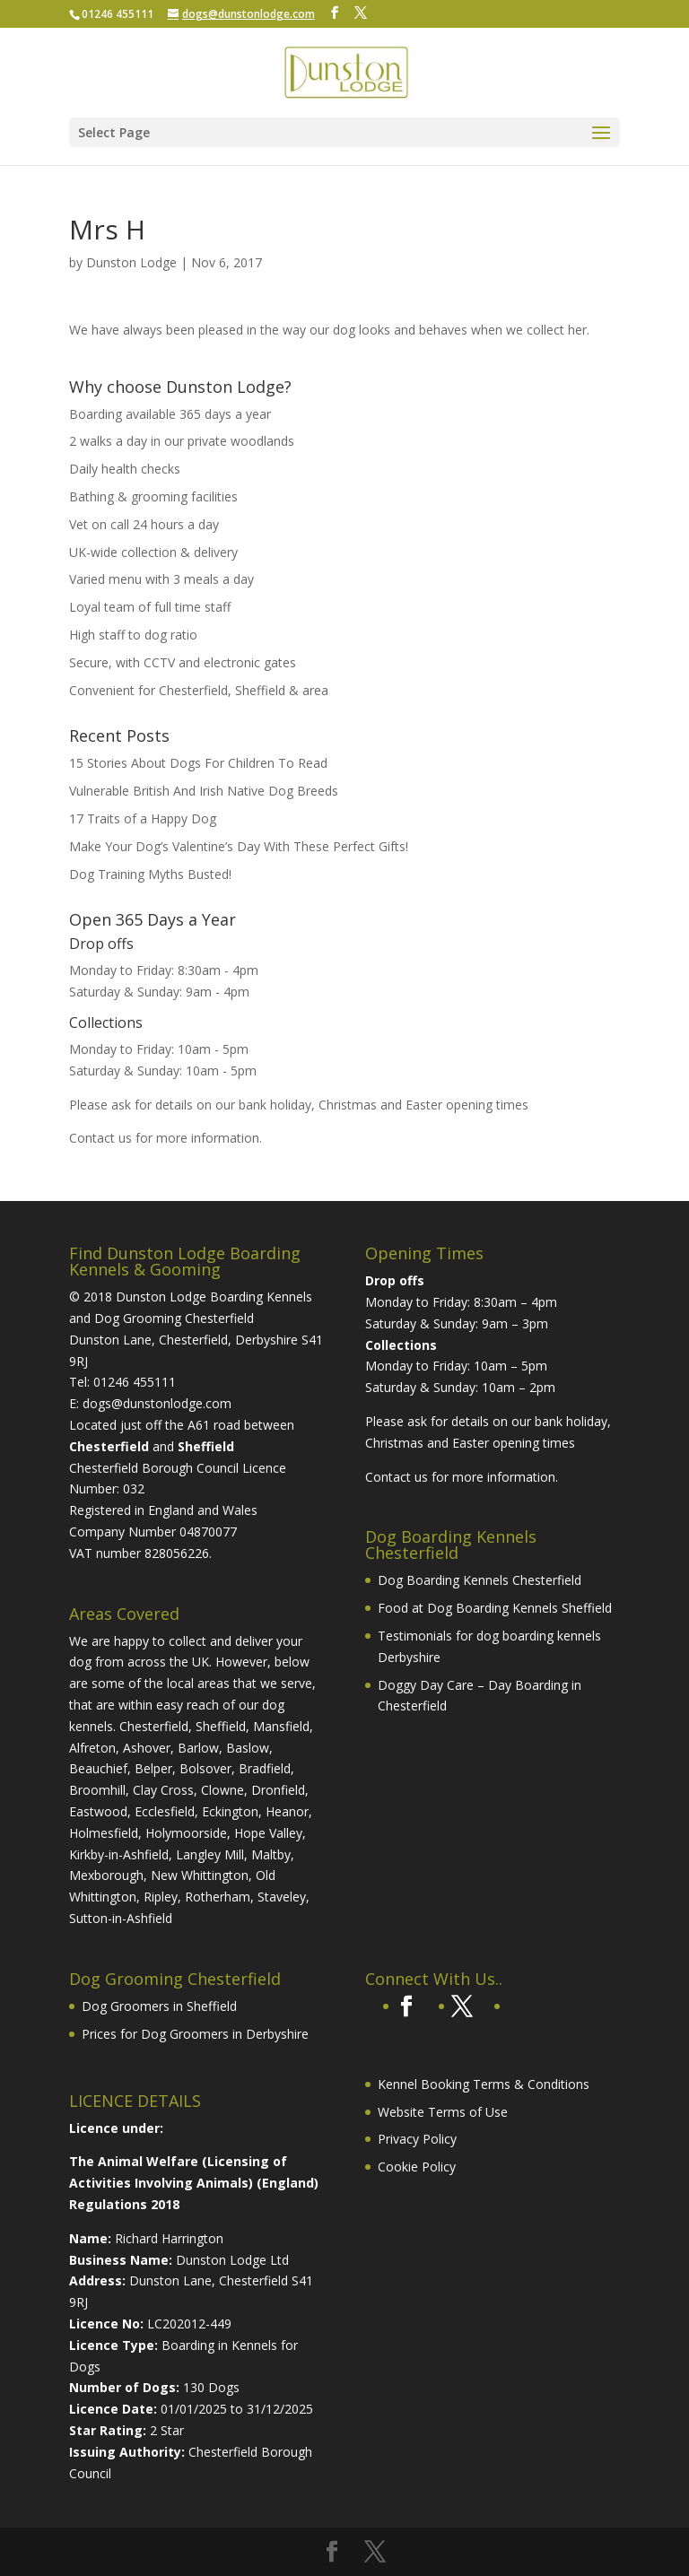  I want to click on 17 Traits of a Happy Dog, so click(142, 818).